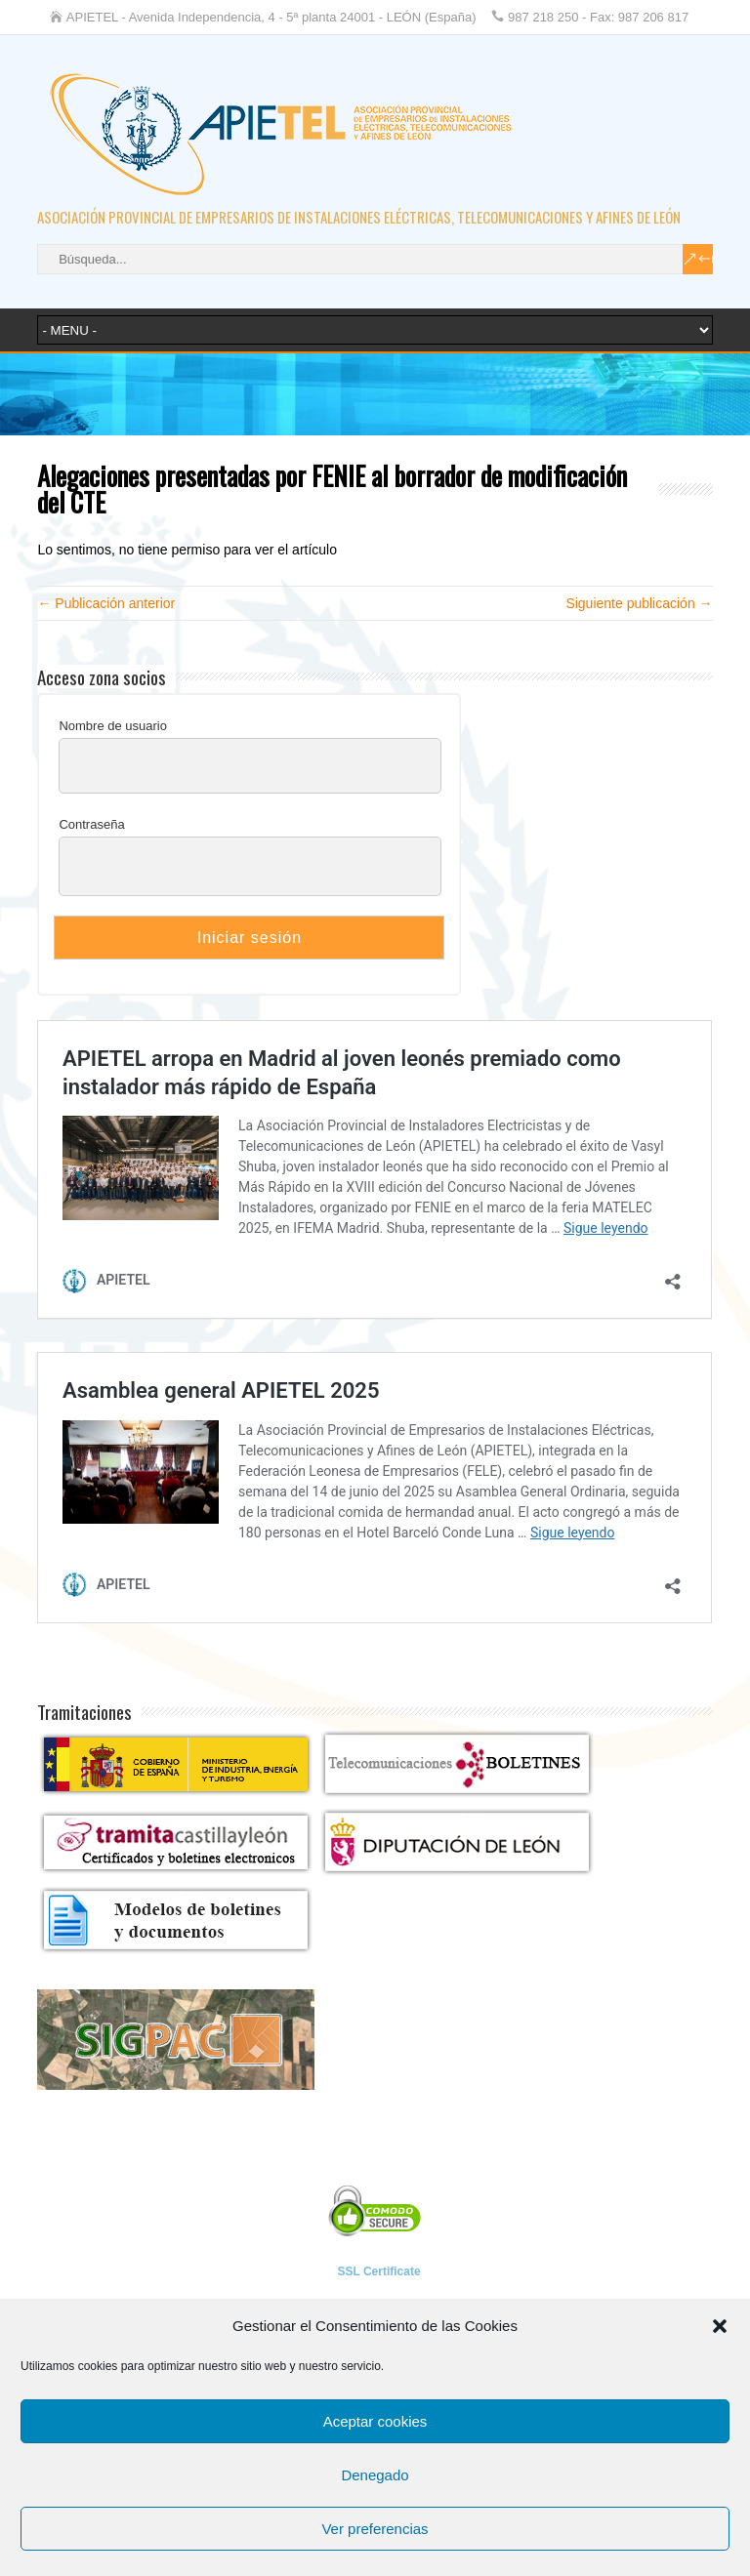  What do you see at coordinates (719, 2326) in the screenshot?
I see `[button]` at bounding box center [719, 2326].